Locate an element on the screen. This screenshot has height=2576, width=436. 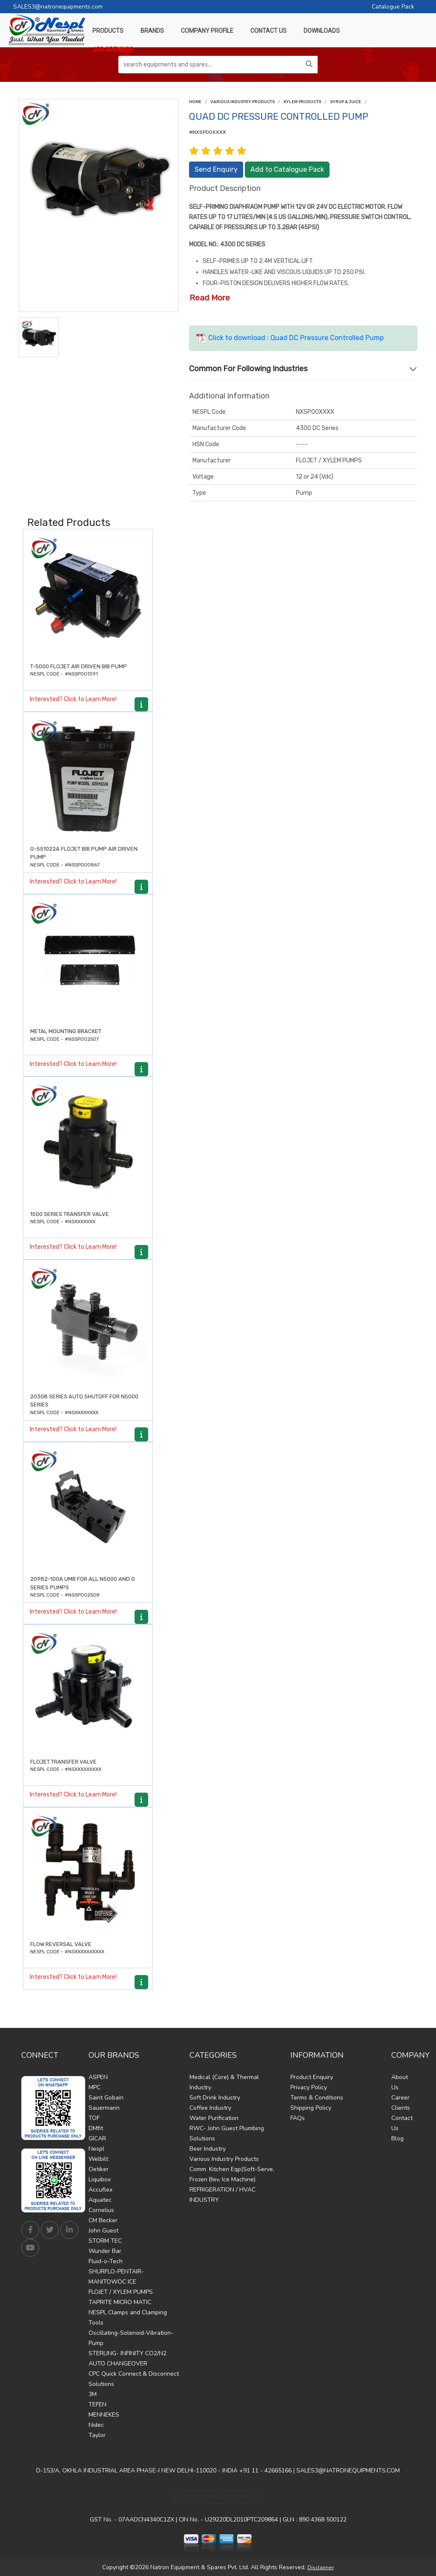
Shipping Policy is located at coordinates (310, 2108).